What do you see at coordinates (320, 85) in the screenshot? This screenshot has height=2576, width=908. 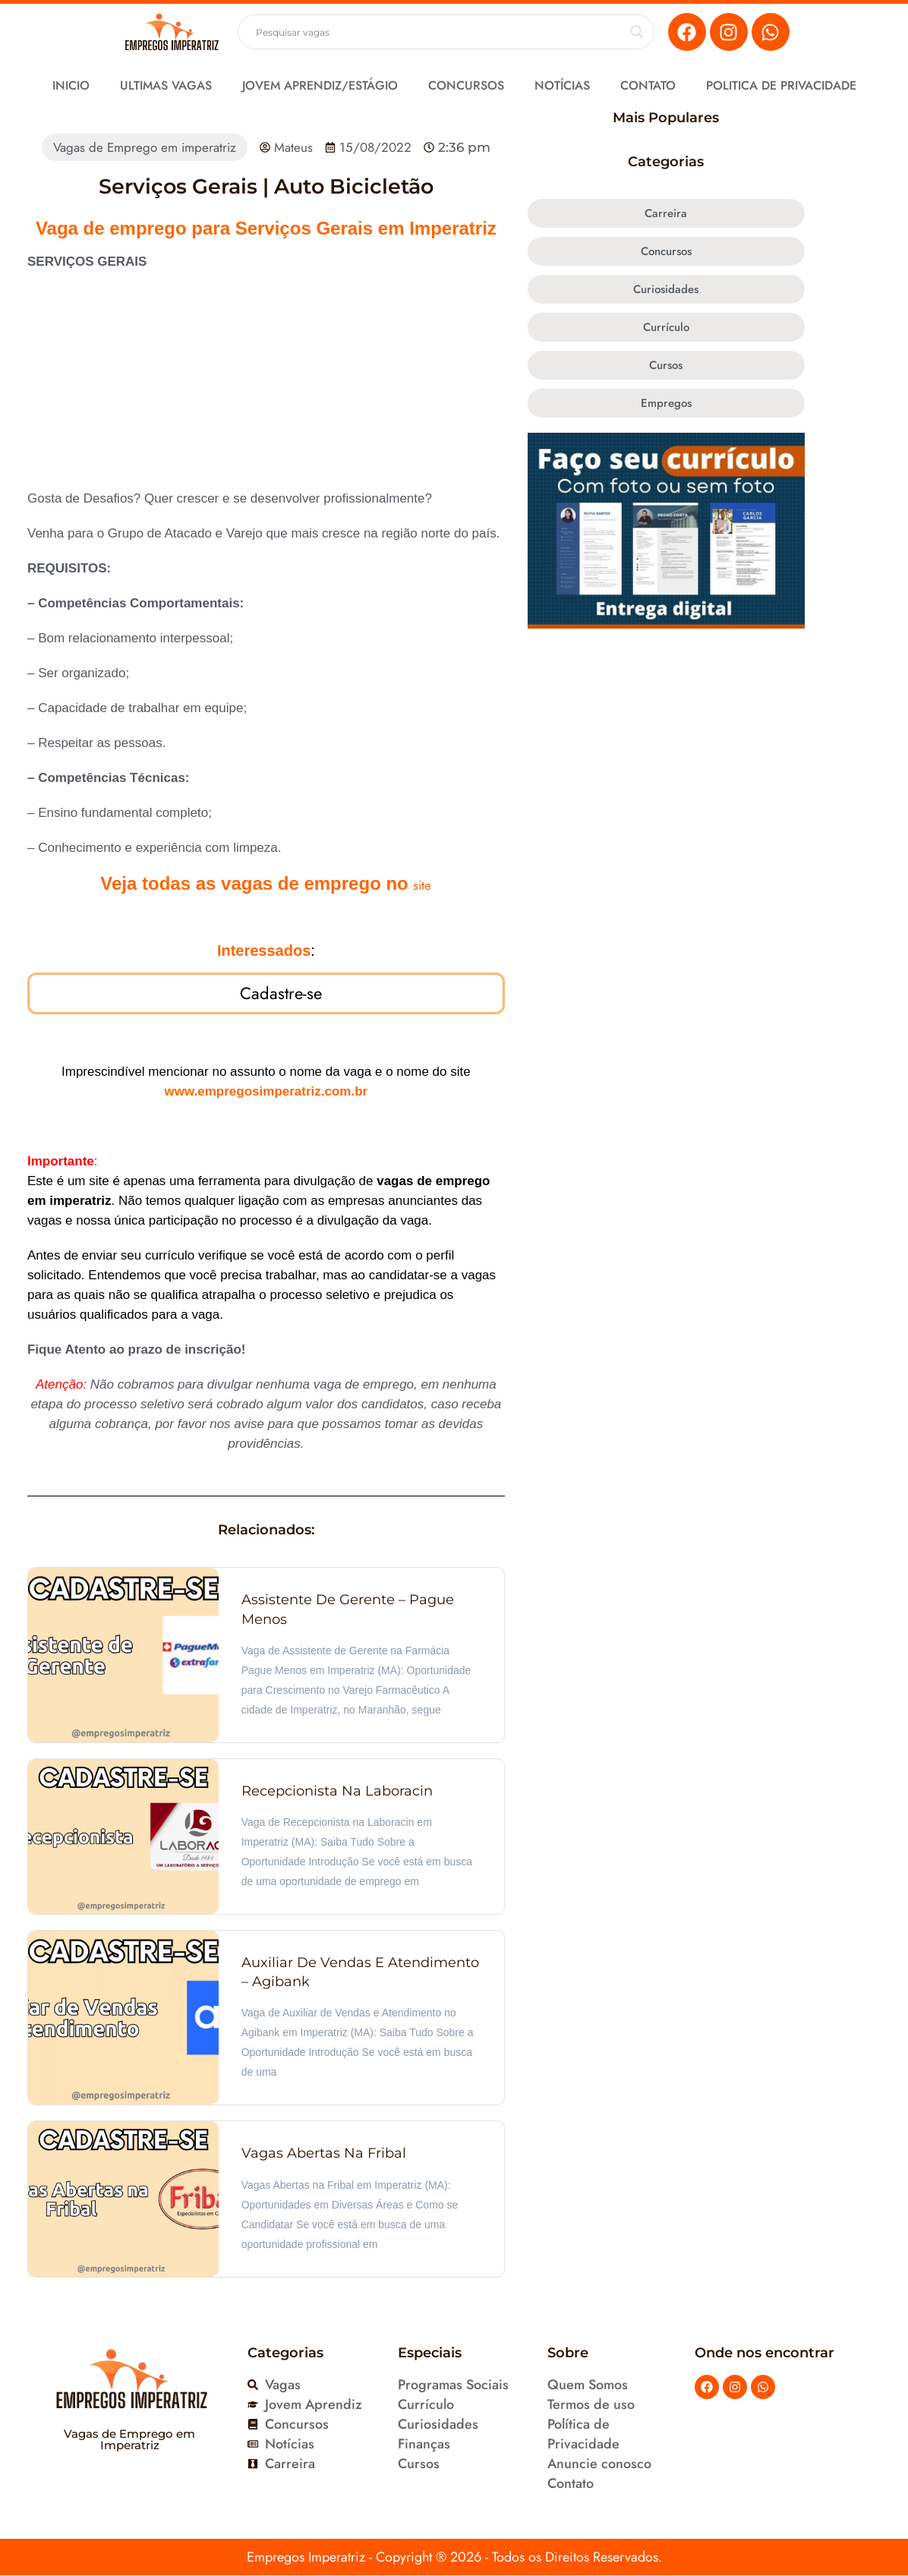 I see `Jovem Aprendiz/Estágio` at bounding box center [320, 85].